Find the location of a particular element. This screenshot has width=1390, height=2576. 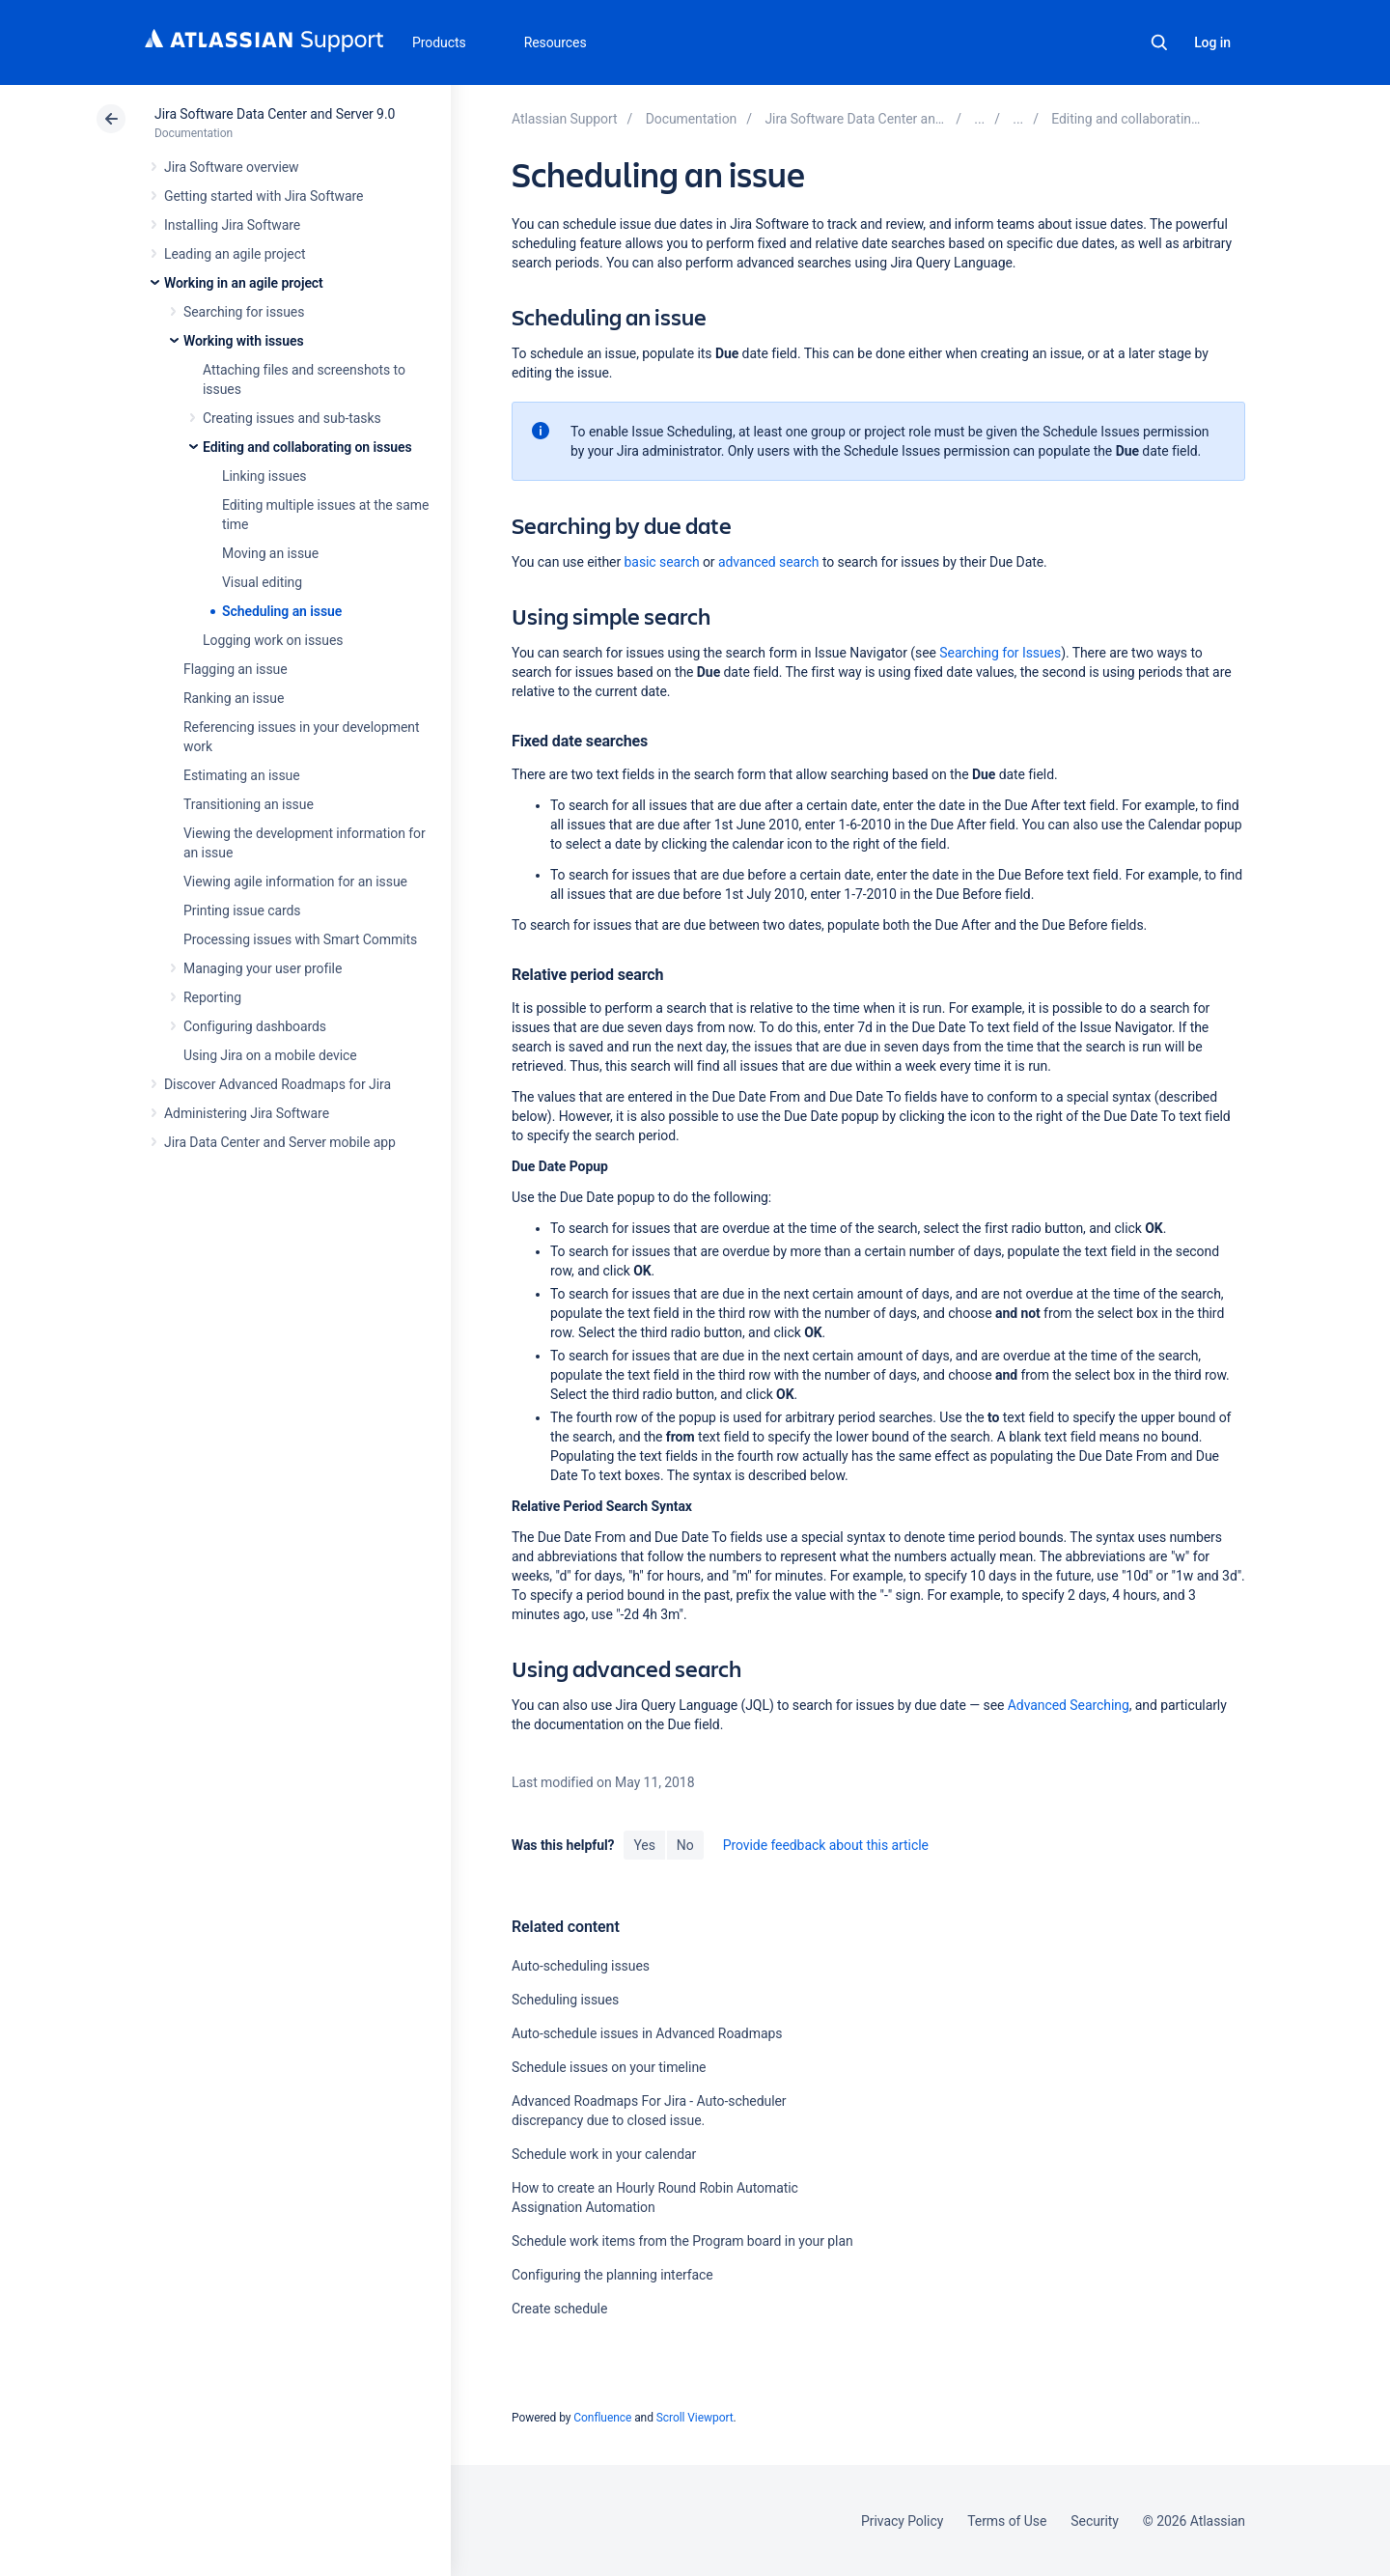

No is located at coordinates (685, 1845).